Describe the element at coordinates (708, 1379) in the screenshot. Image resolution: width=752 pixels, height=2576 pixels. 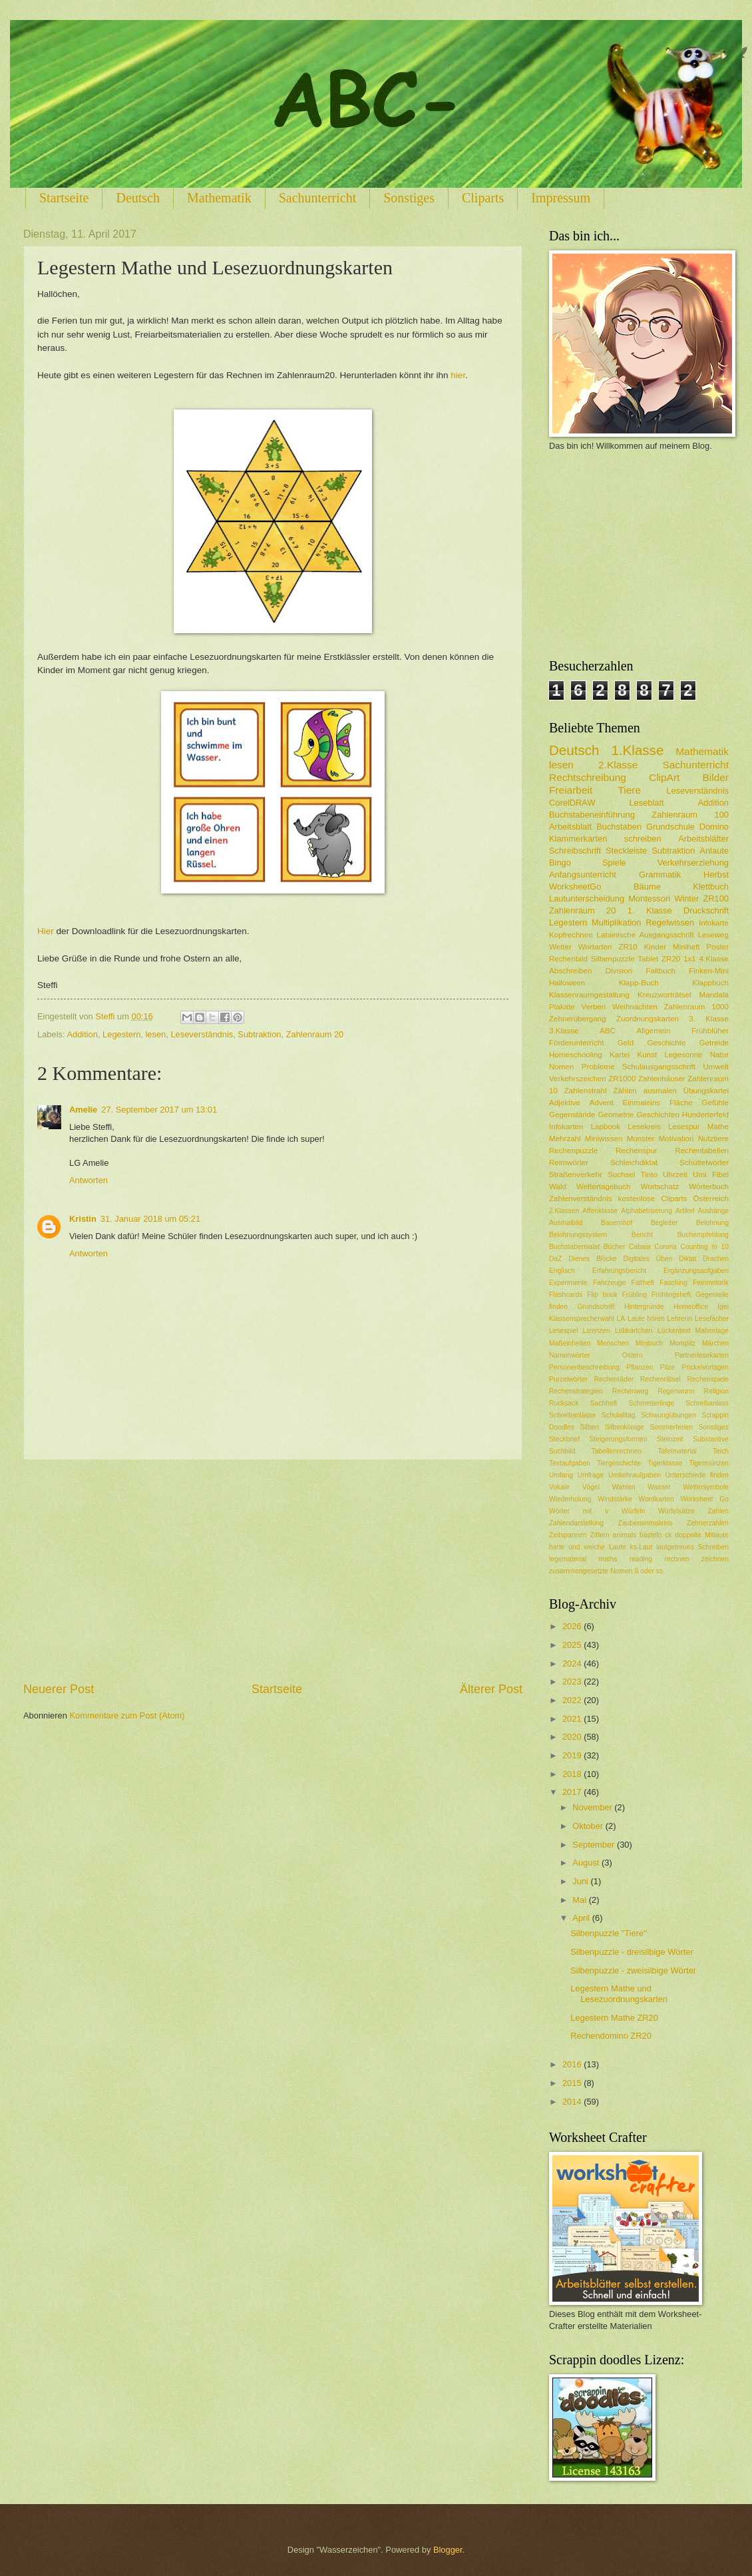
I see `Rechenspiele` at that location.